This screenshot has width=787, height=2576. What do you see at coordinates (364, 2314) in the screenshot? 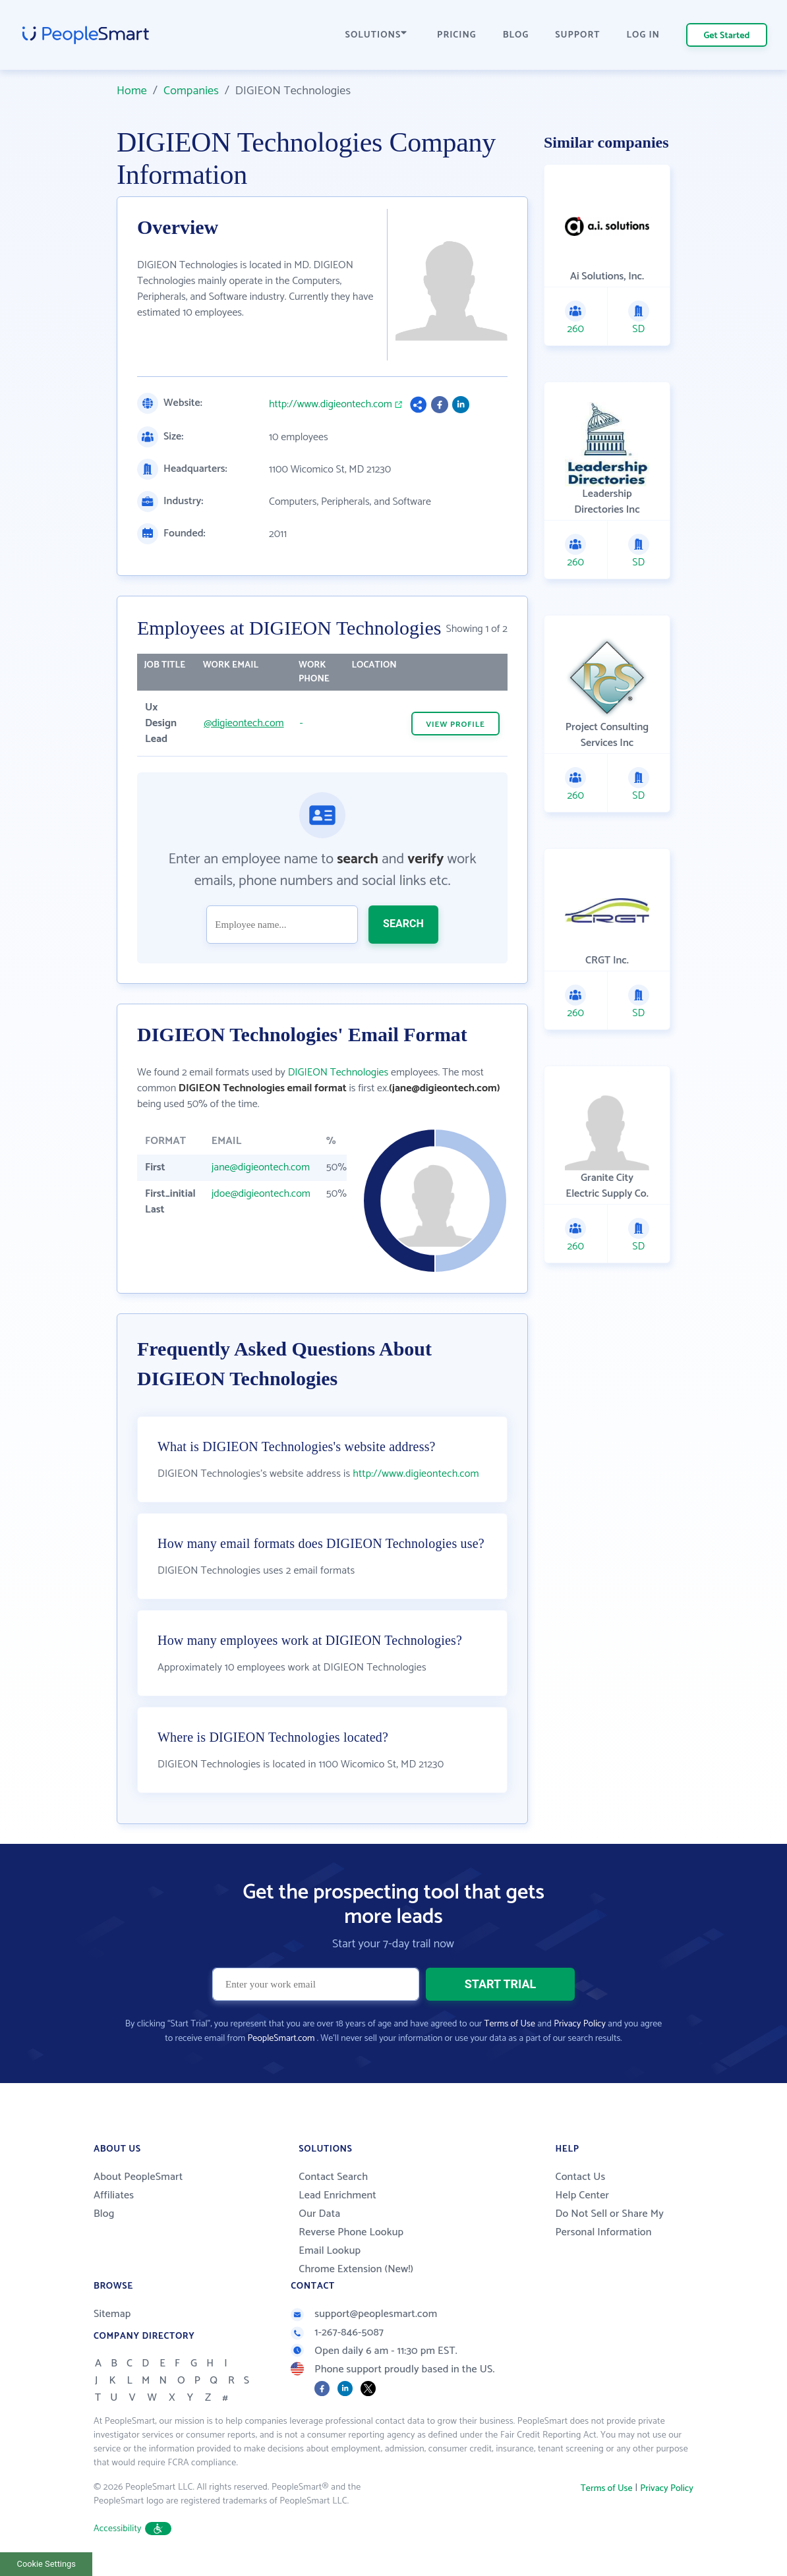
I see `support@peoplesmart.com` at bounding box center [364, 2314].